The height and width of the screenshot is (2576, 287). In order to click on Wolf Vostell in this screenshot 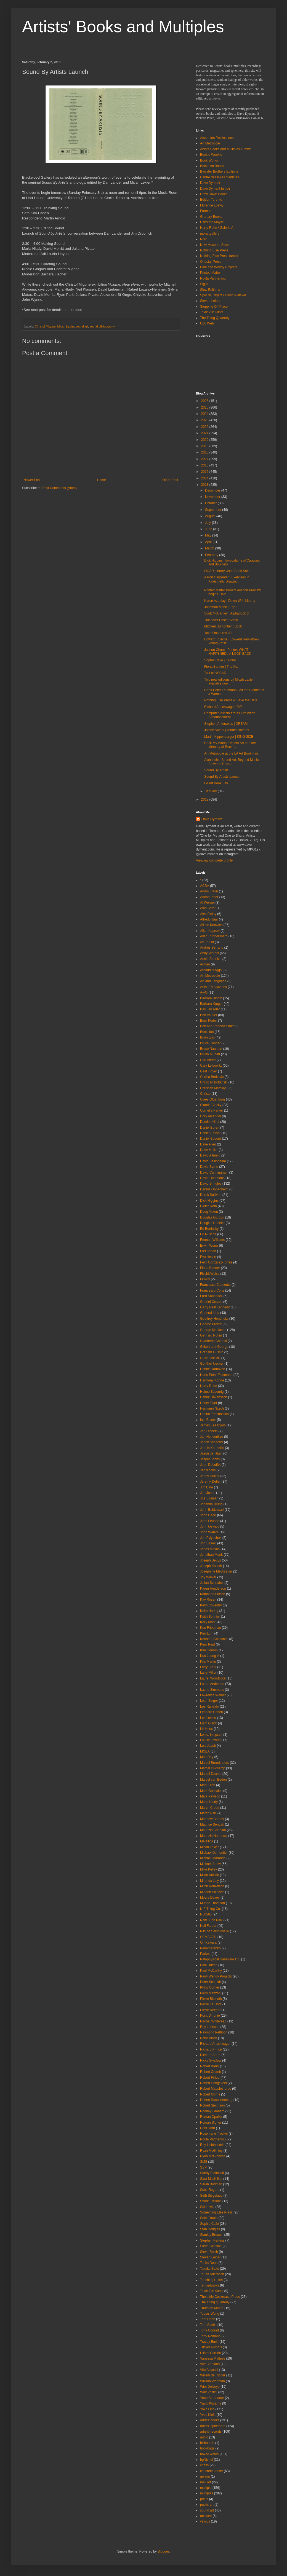, I will do `click(208, 2392)`.